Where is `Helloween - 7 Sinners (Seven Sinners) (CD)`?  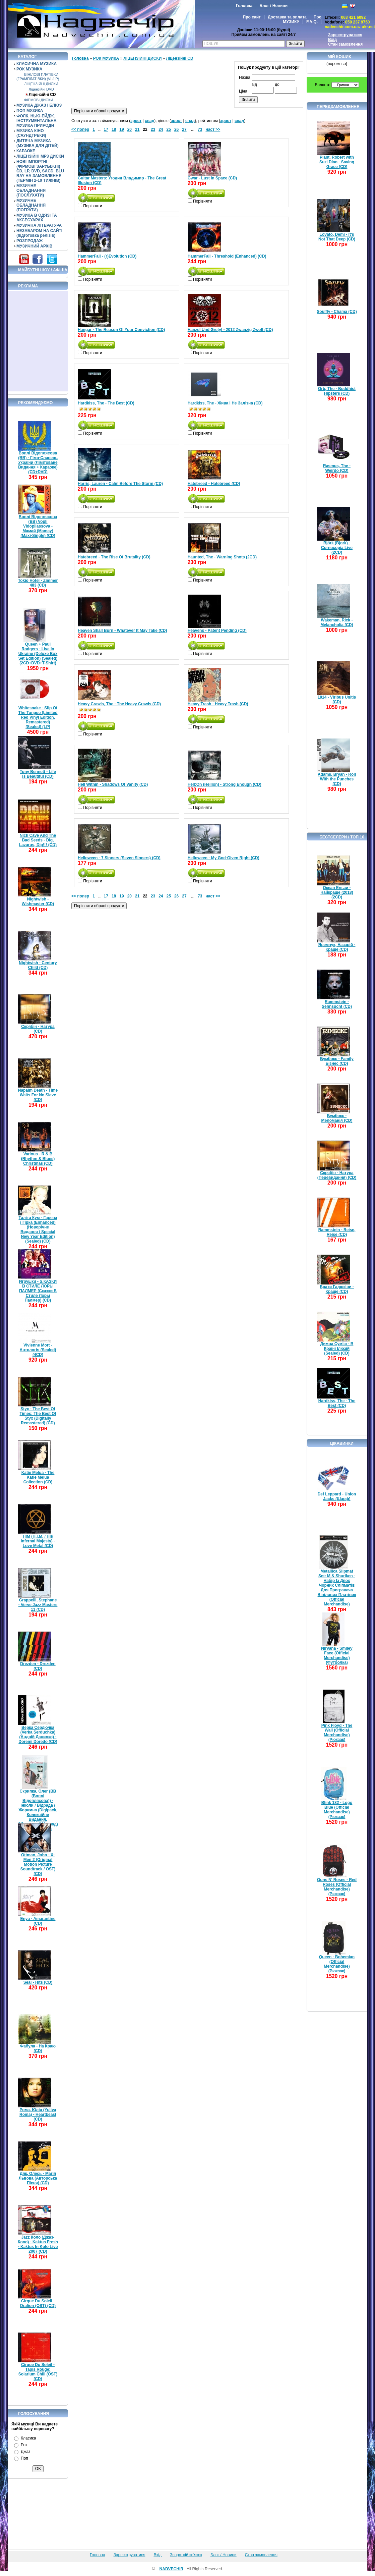
Helloween - 7 Sinners (Seven Sinners) (CD) is located at coordinates (119, 858).